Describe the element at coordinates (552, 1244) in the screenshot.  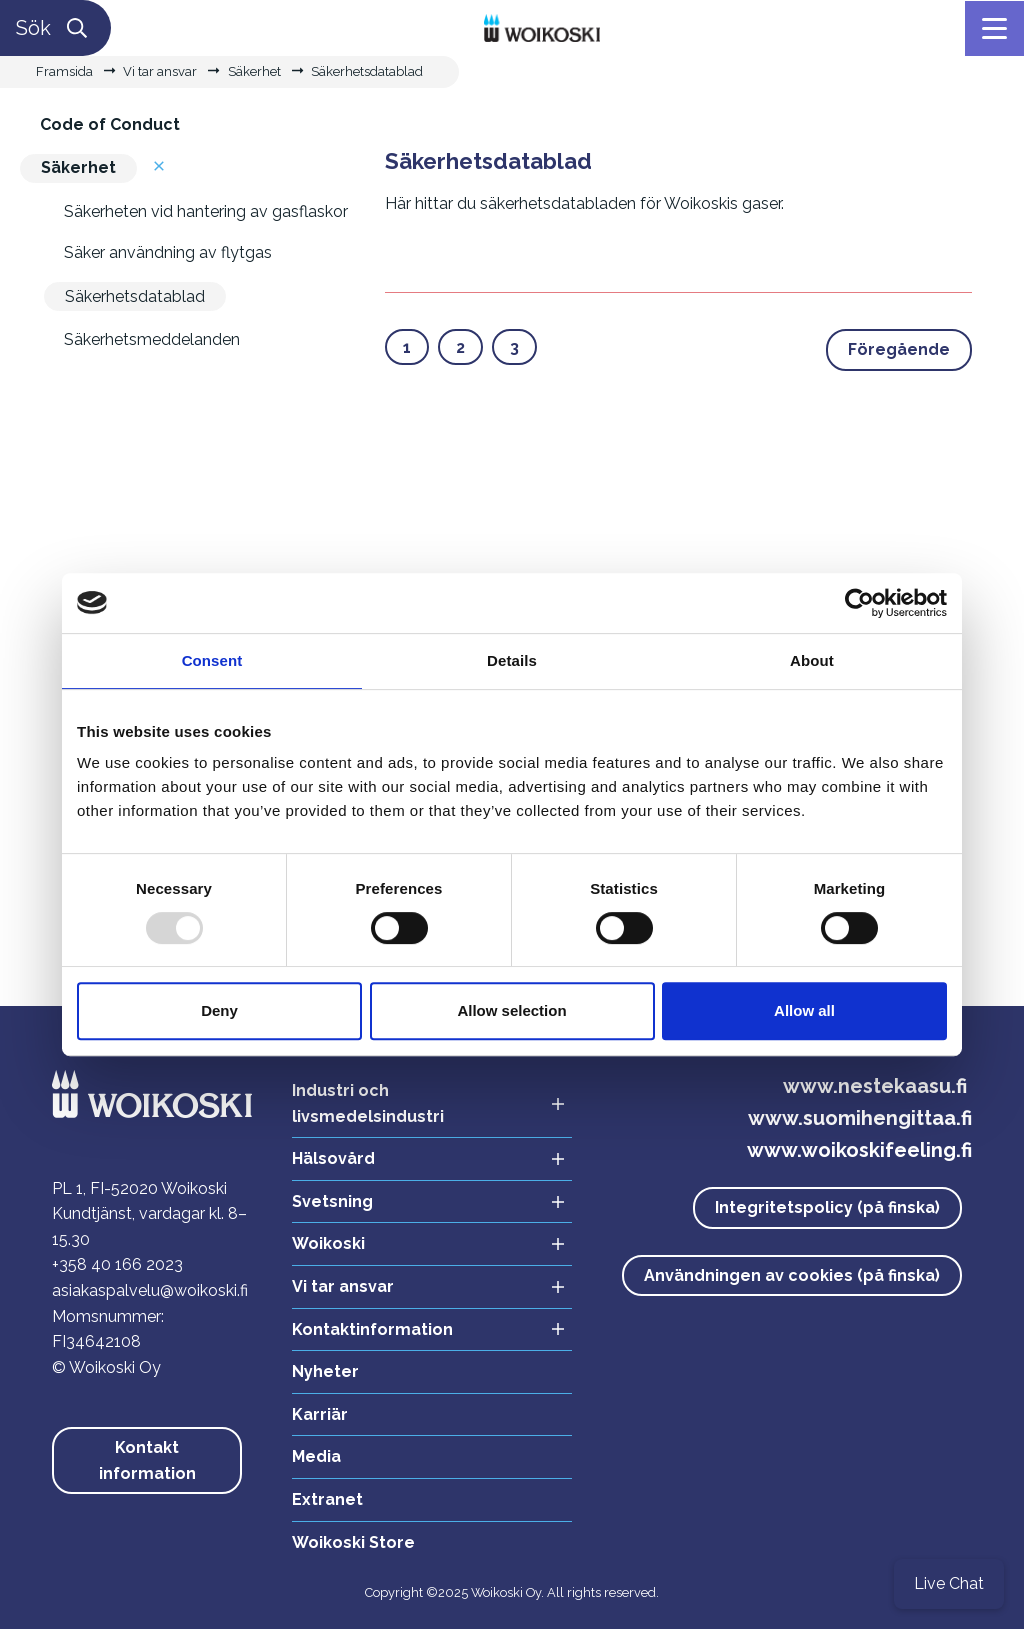
I see `[Avaa alavalikko Woikoski]` at that location.